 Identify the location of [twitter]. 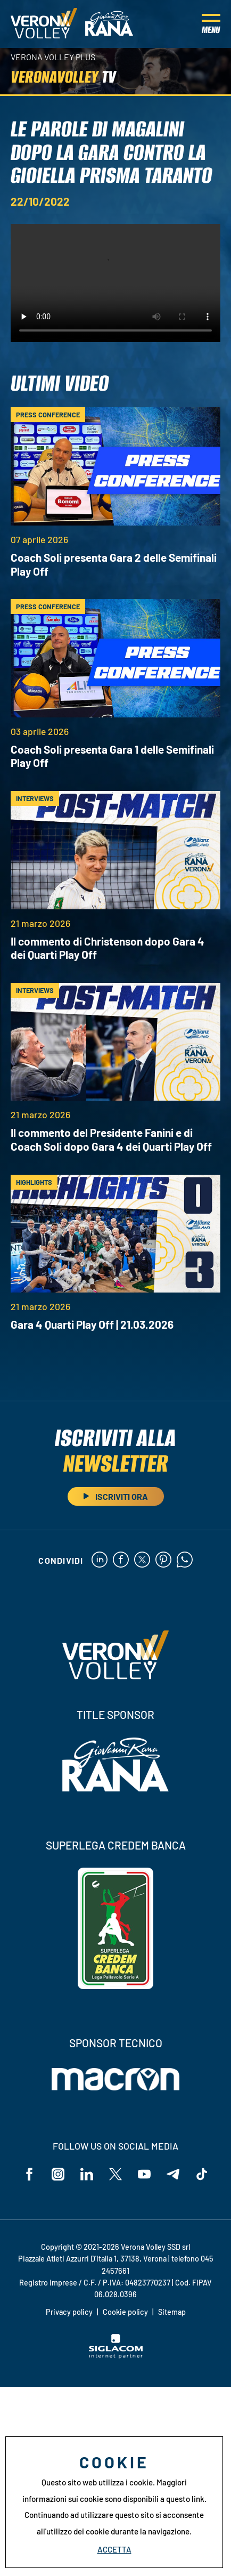
(142, 1560).